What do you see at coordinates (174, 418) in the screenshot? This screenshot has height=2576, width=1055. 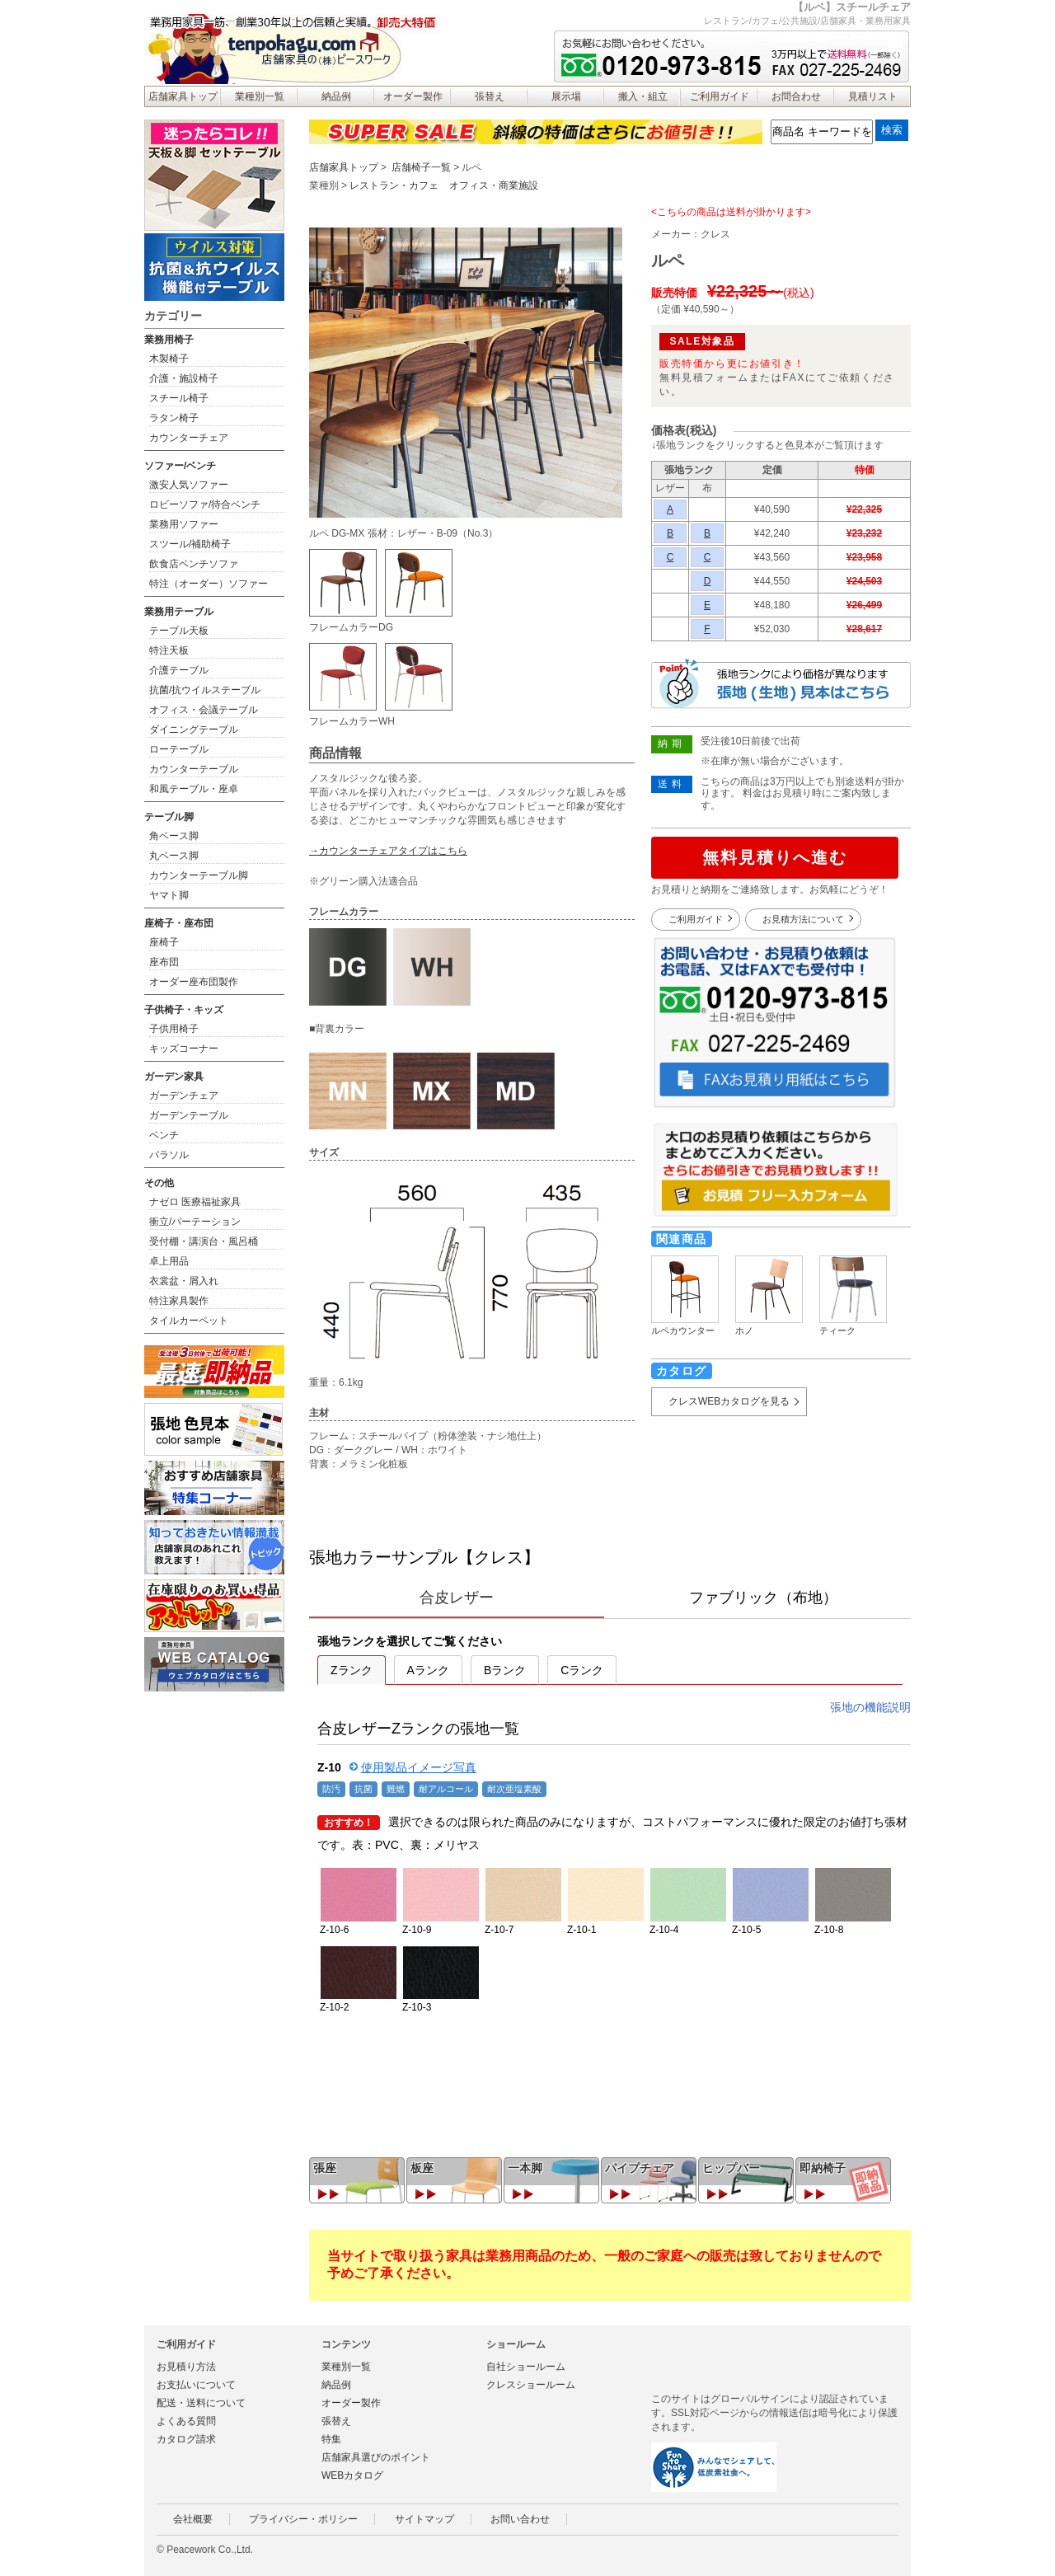 I see `ラタン椅子` at bounding box center [174, 418].